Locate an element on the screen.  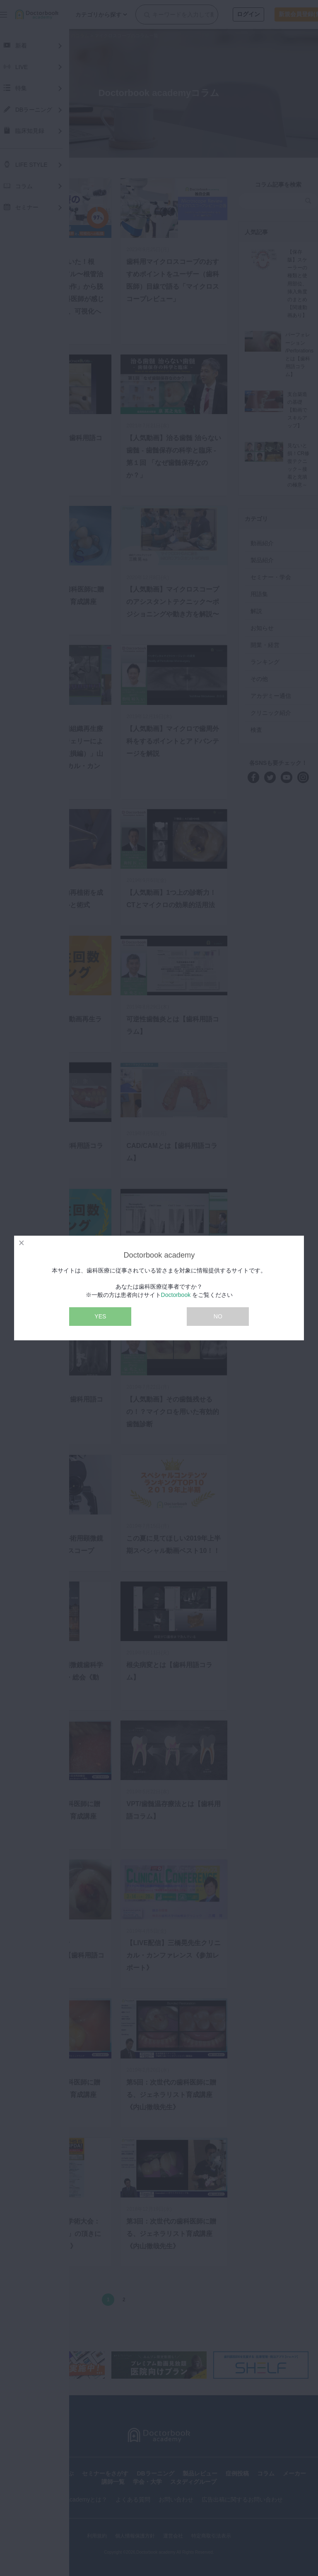
NO is located at coordinates (218, 1316).